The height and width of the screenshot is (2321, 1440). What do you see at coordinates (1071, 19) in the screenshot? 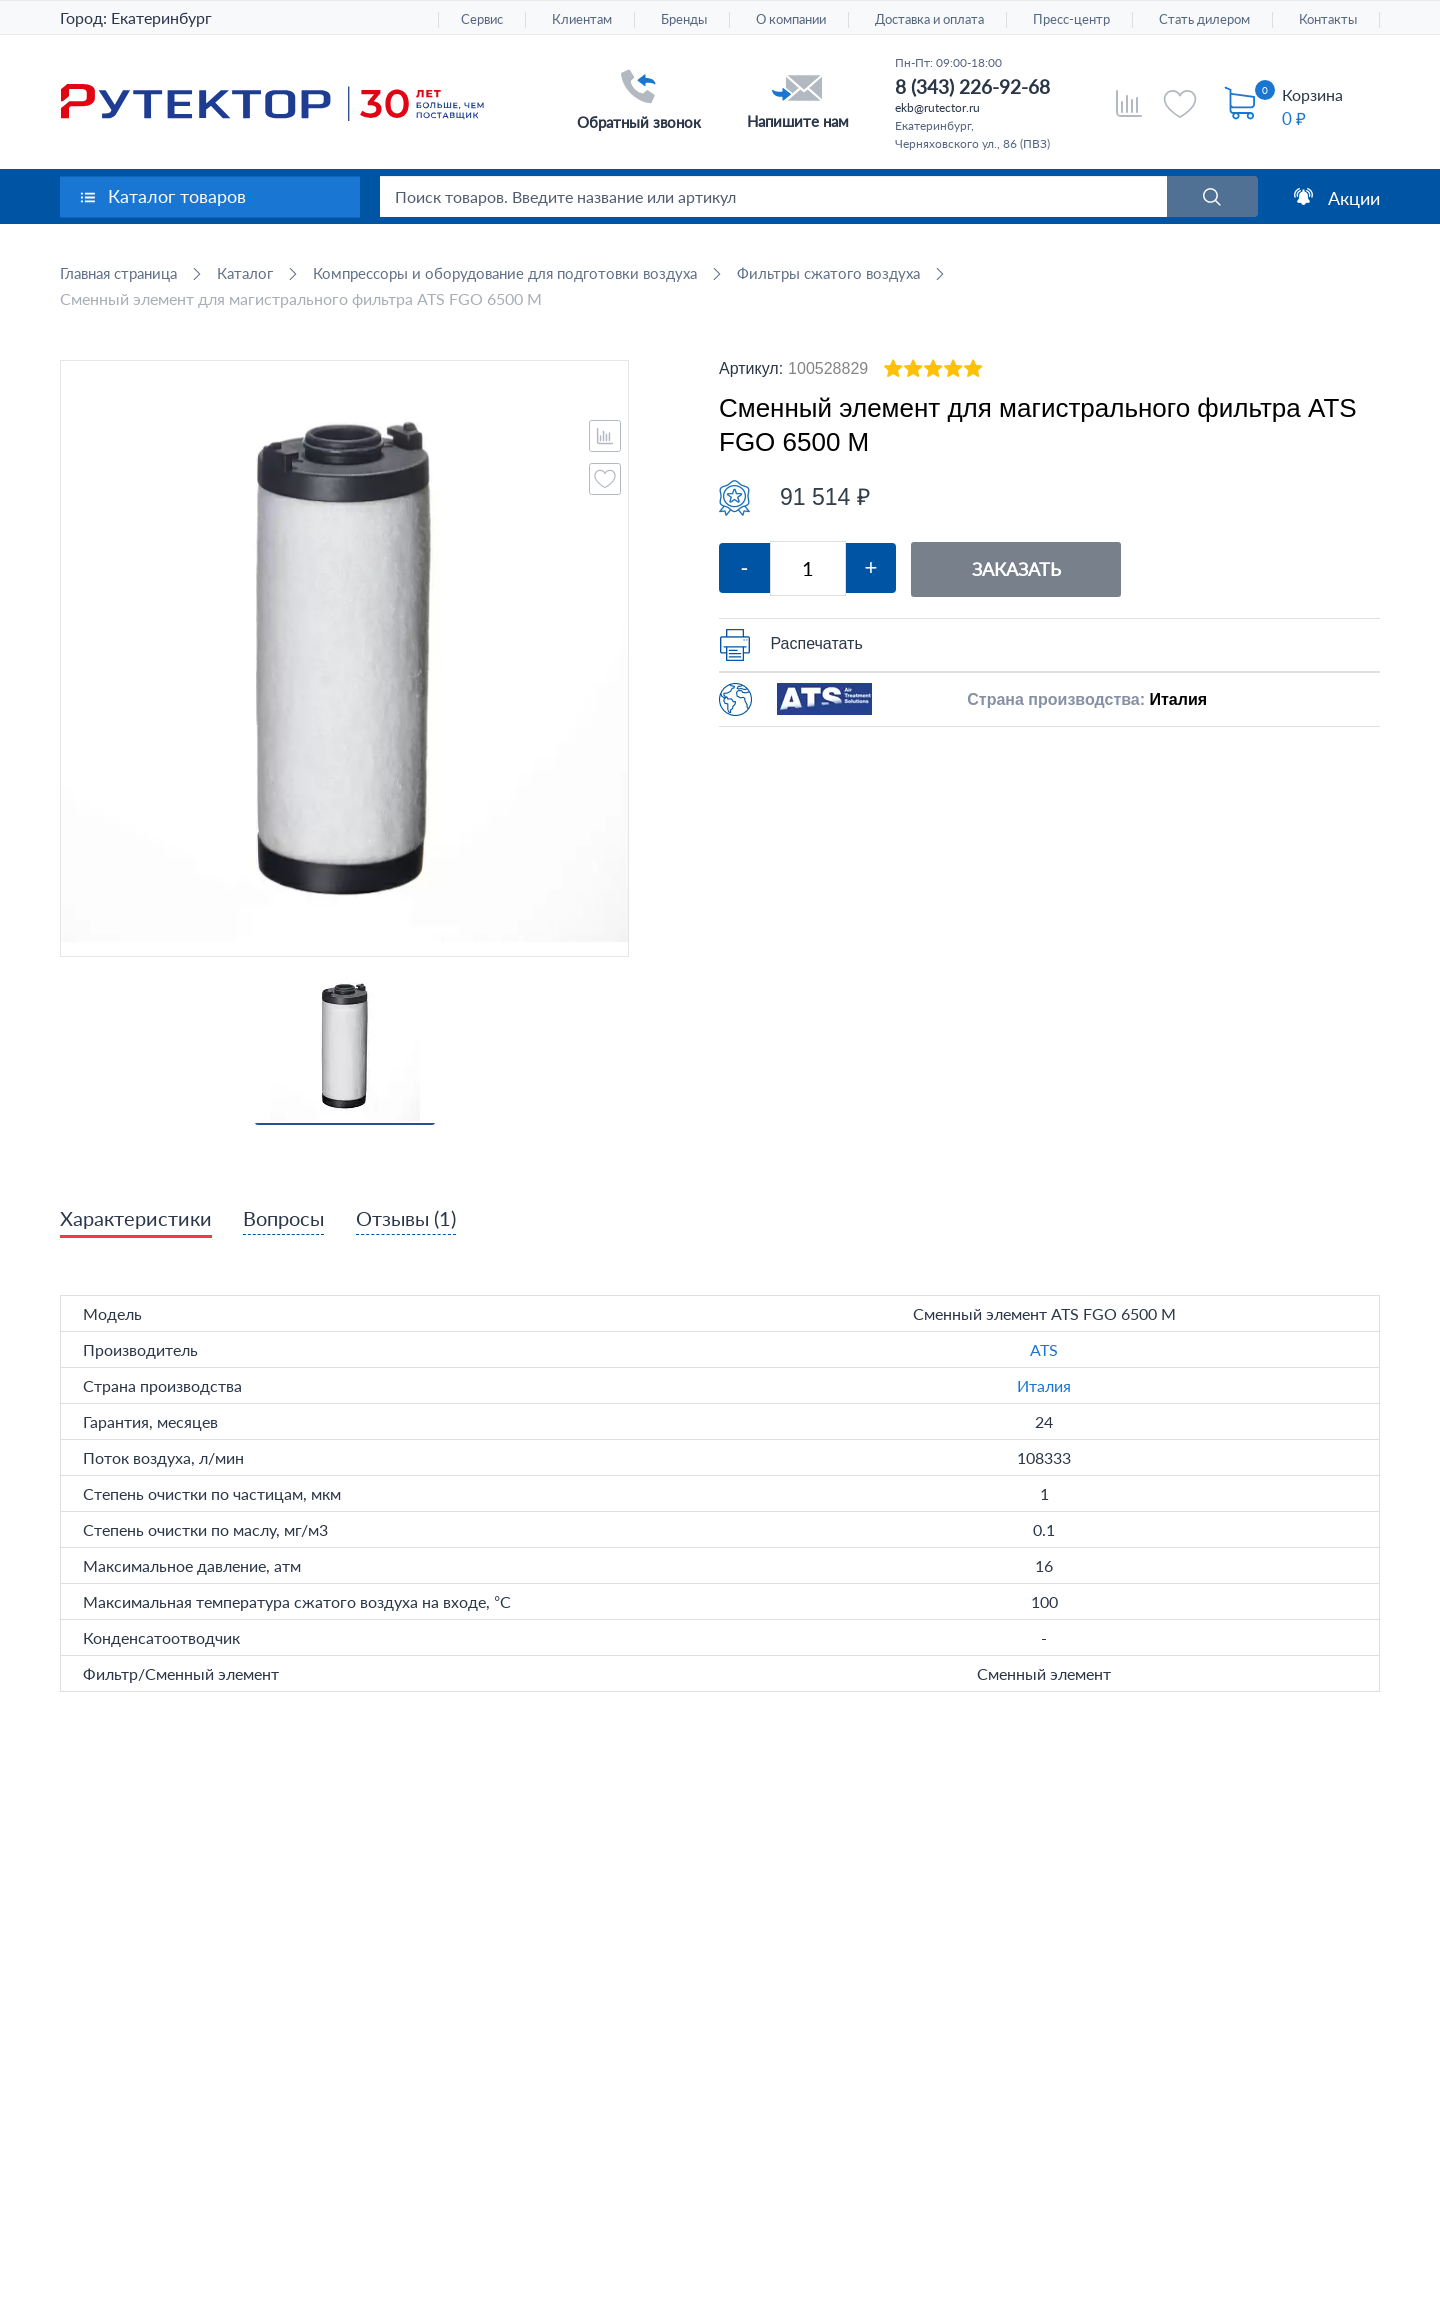
I see `Пресс-центр` at bounding box center [1071, 19].